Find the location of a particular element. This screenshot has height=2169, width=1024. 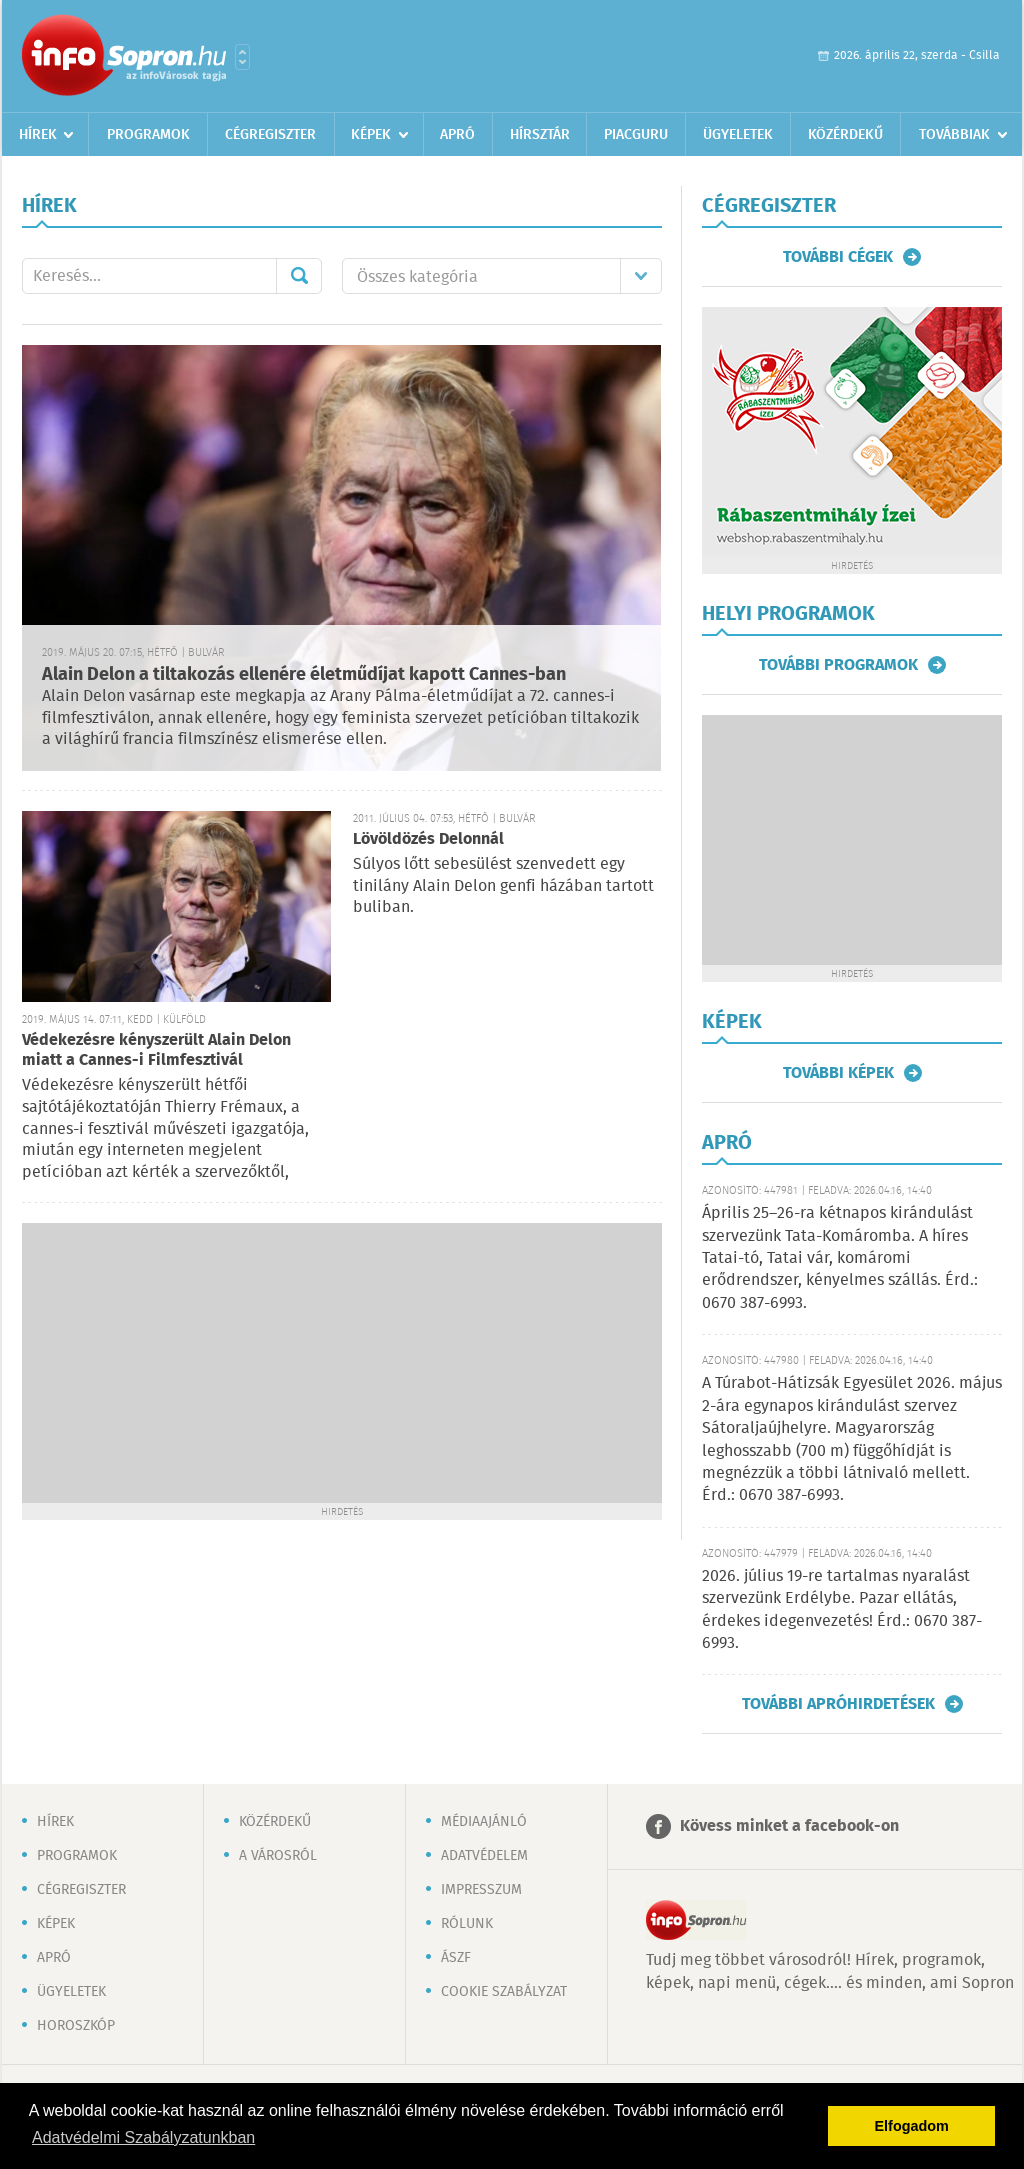

Alain Delon a tiltakozás ellenére életműdíjat kapott Cannes-ban is located at coordinates (304, 675).